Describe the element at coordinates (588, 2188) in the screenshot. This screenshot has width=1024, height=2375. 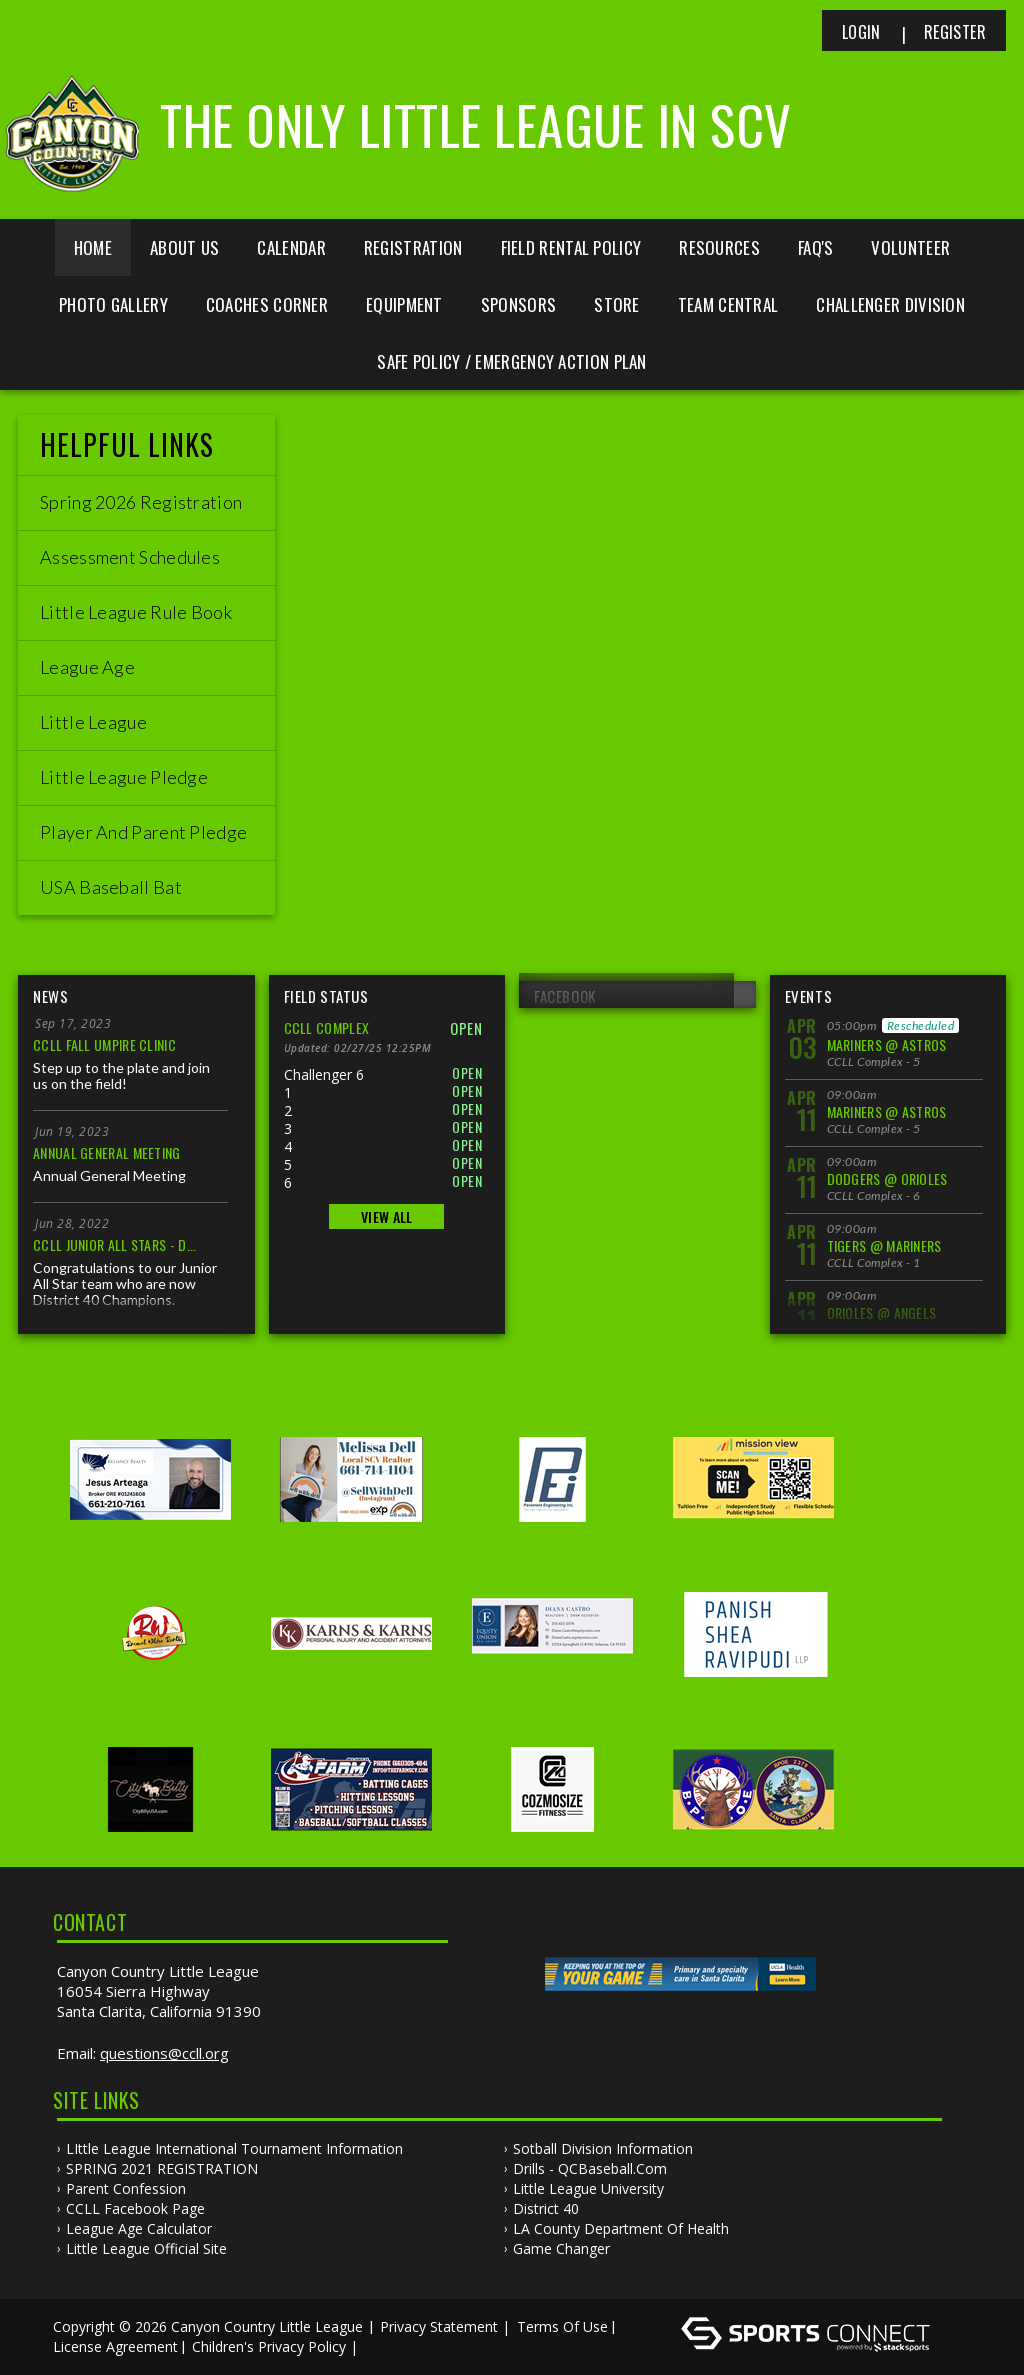
I see `Little League University` at that location.